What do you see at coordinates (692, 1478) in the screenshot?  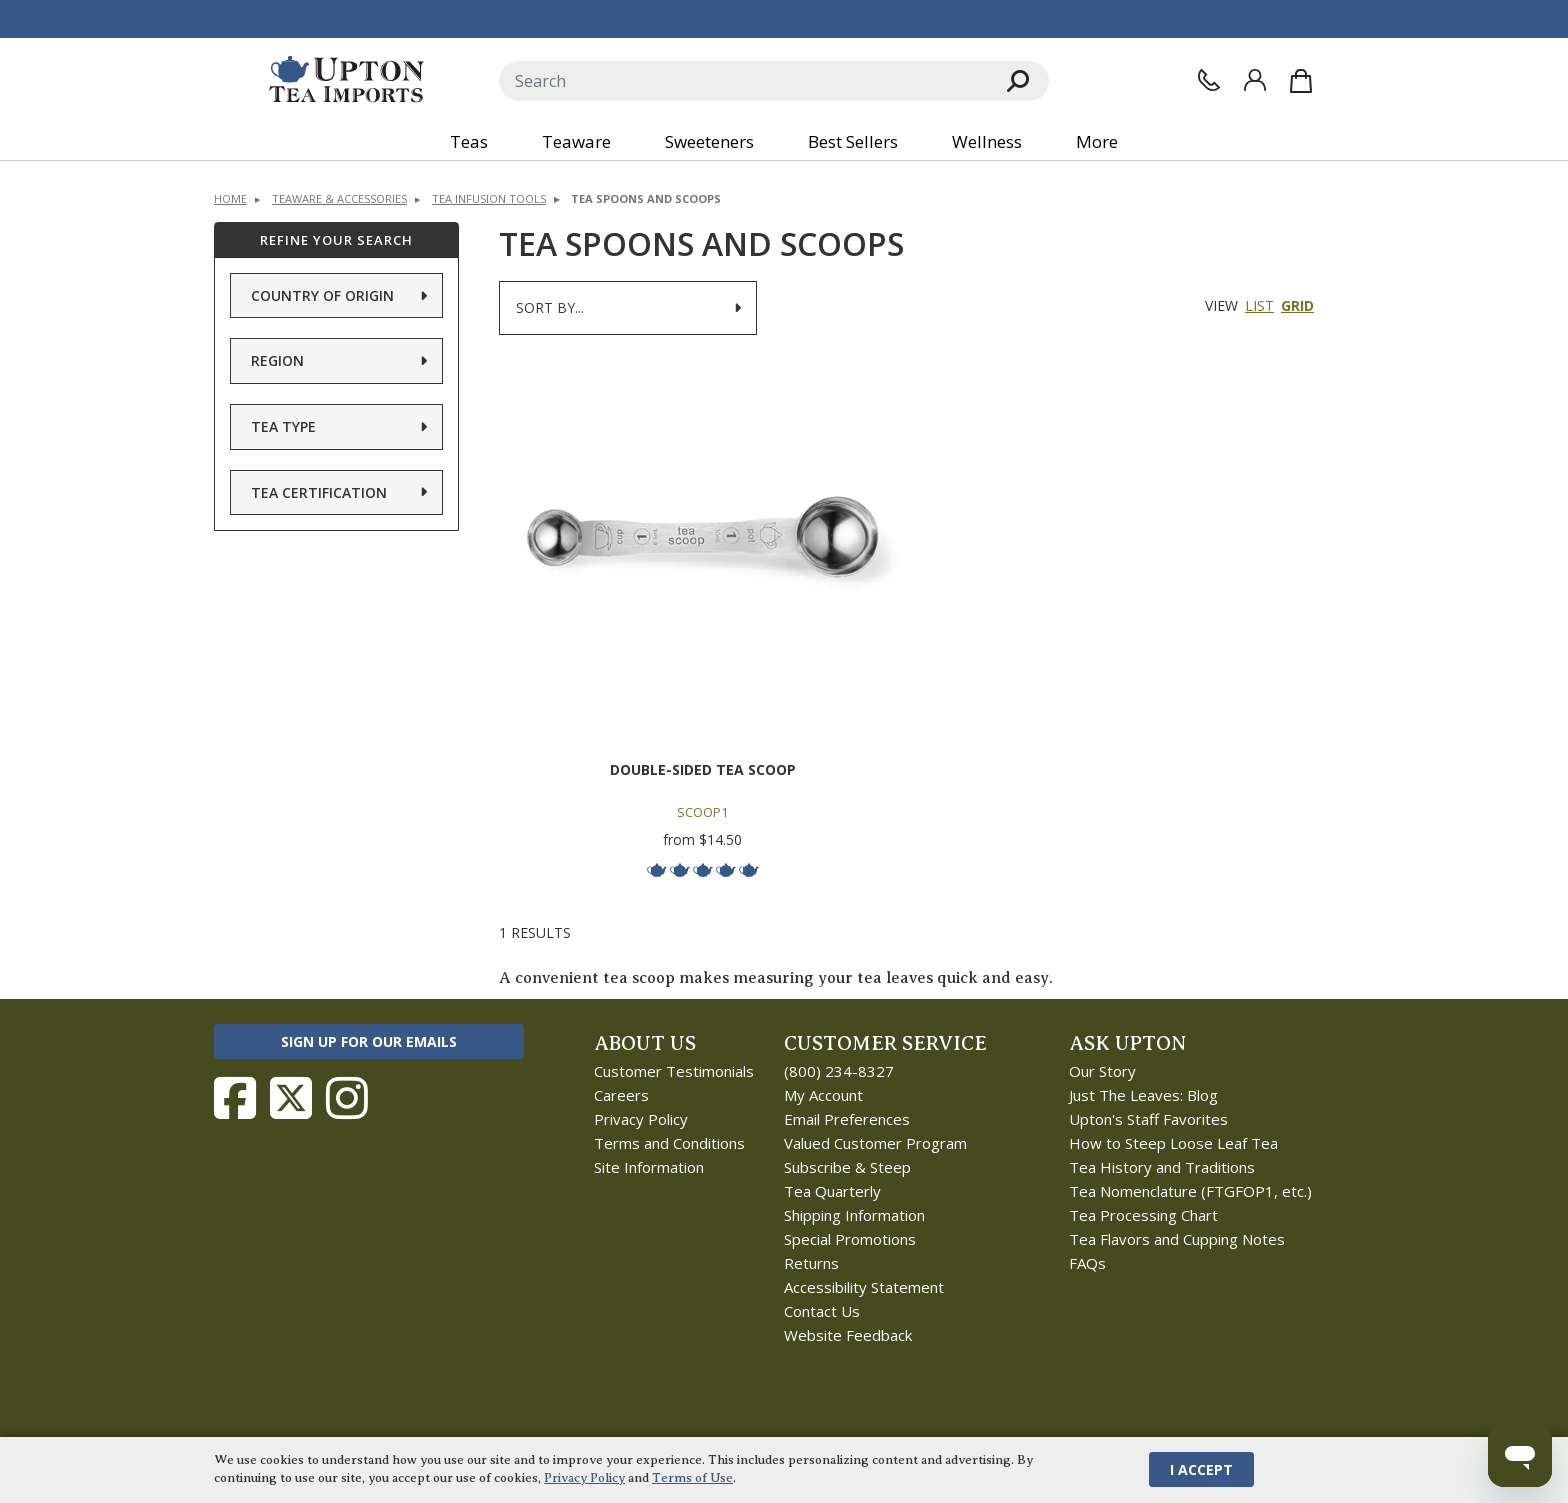 I see `Terms of Use` at bounding box center [692, 1478].